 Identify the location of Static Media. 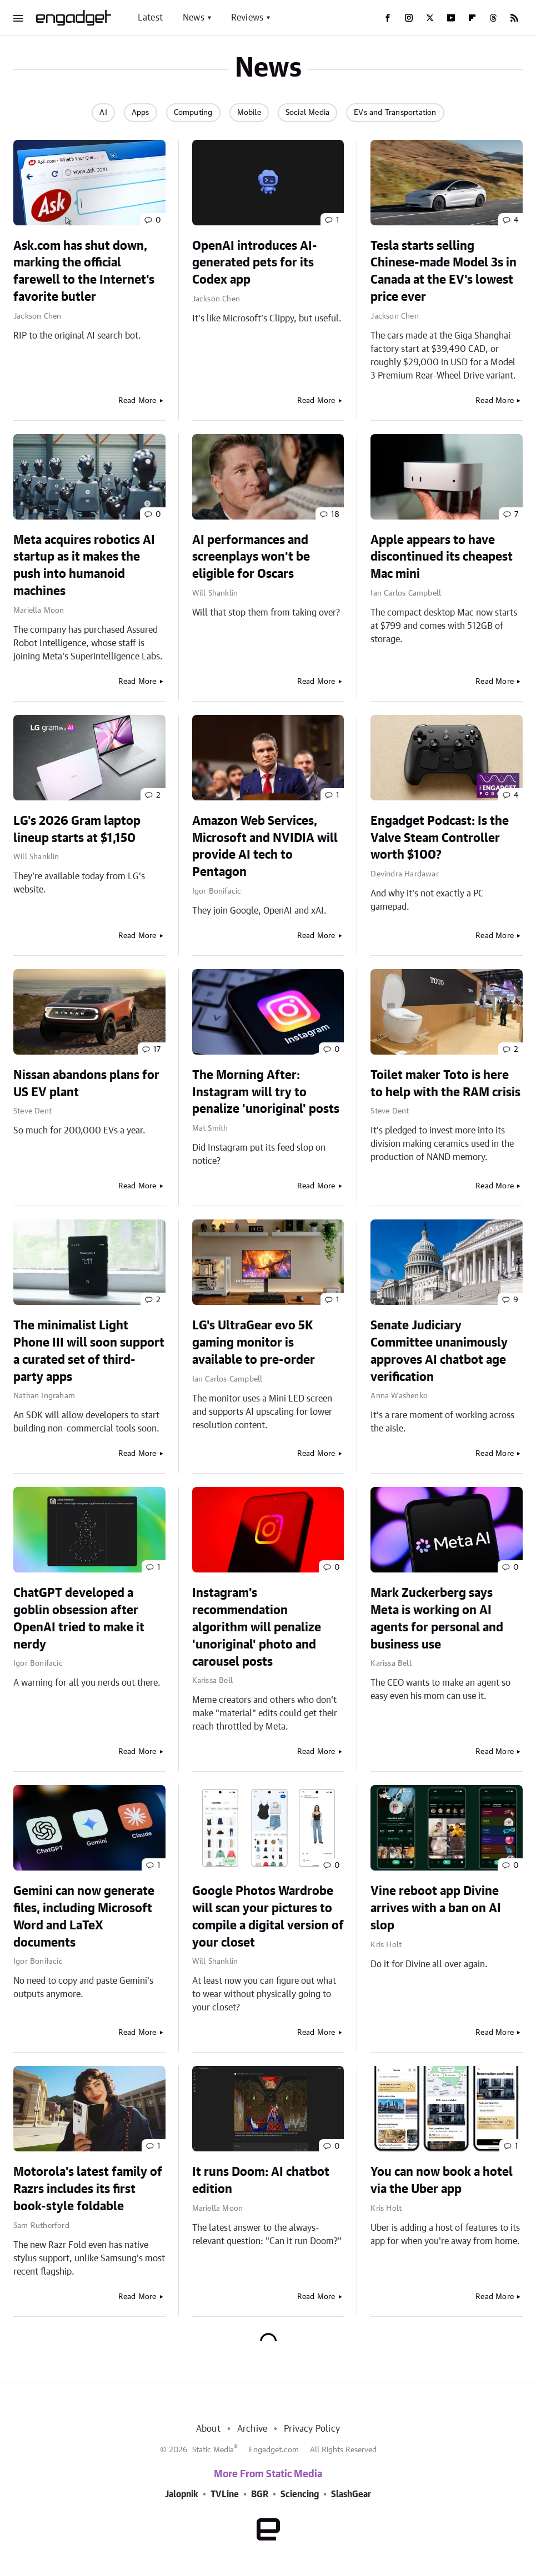
(213, 2450).